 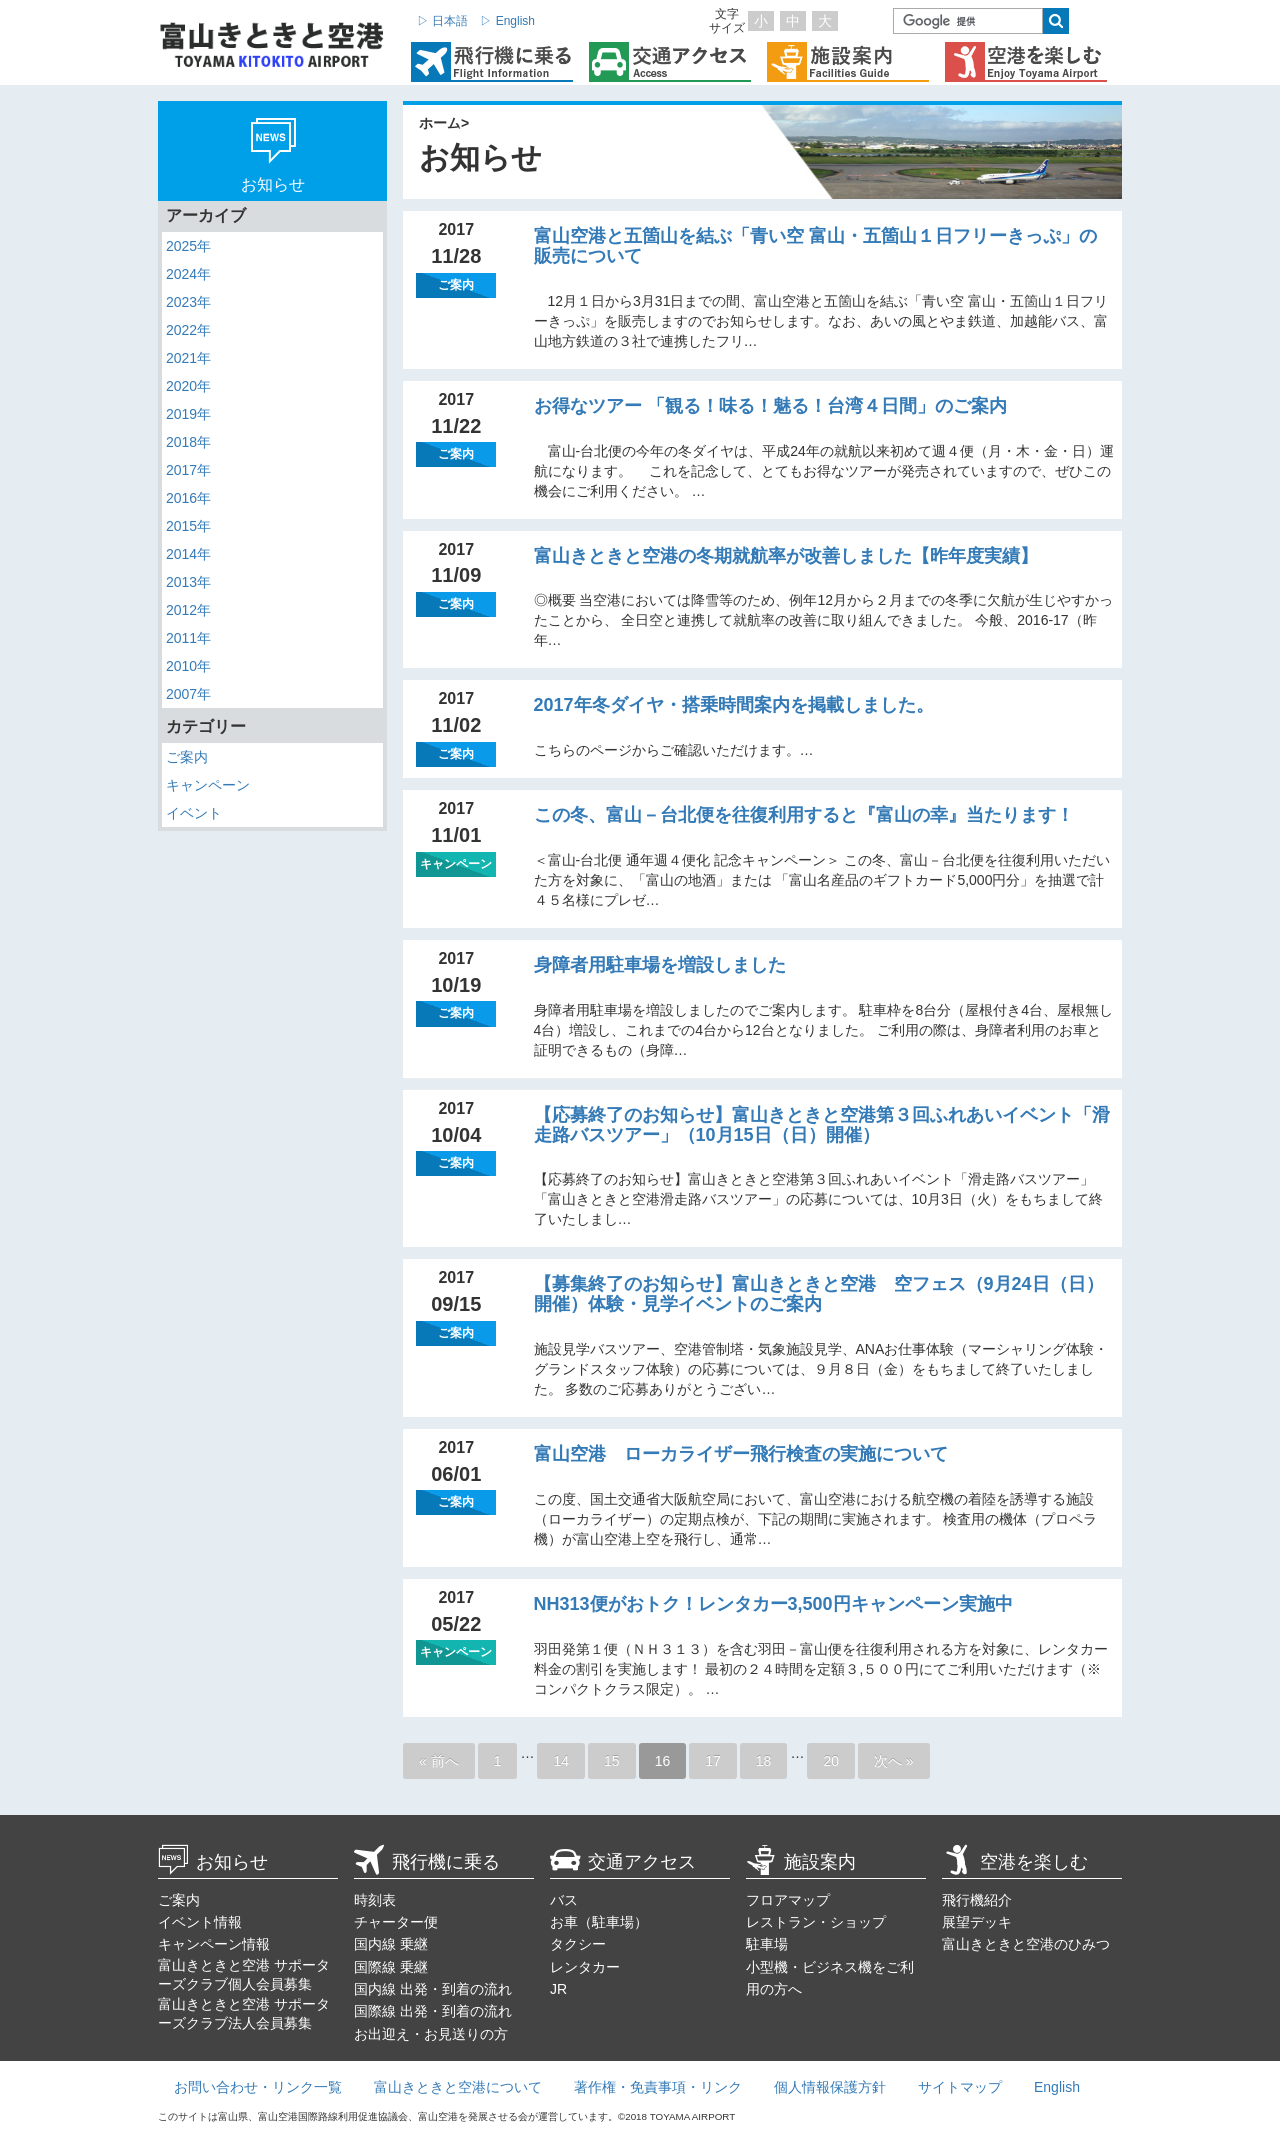 What do you see at coordinates (188, 694) in the screenshot?
I see `2007年` at bounding box center [188, 694].